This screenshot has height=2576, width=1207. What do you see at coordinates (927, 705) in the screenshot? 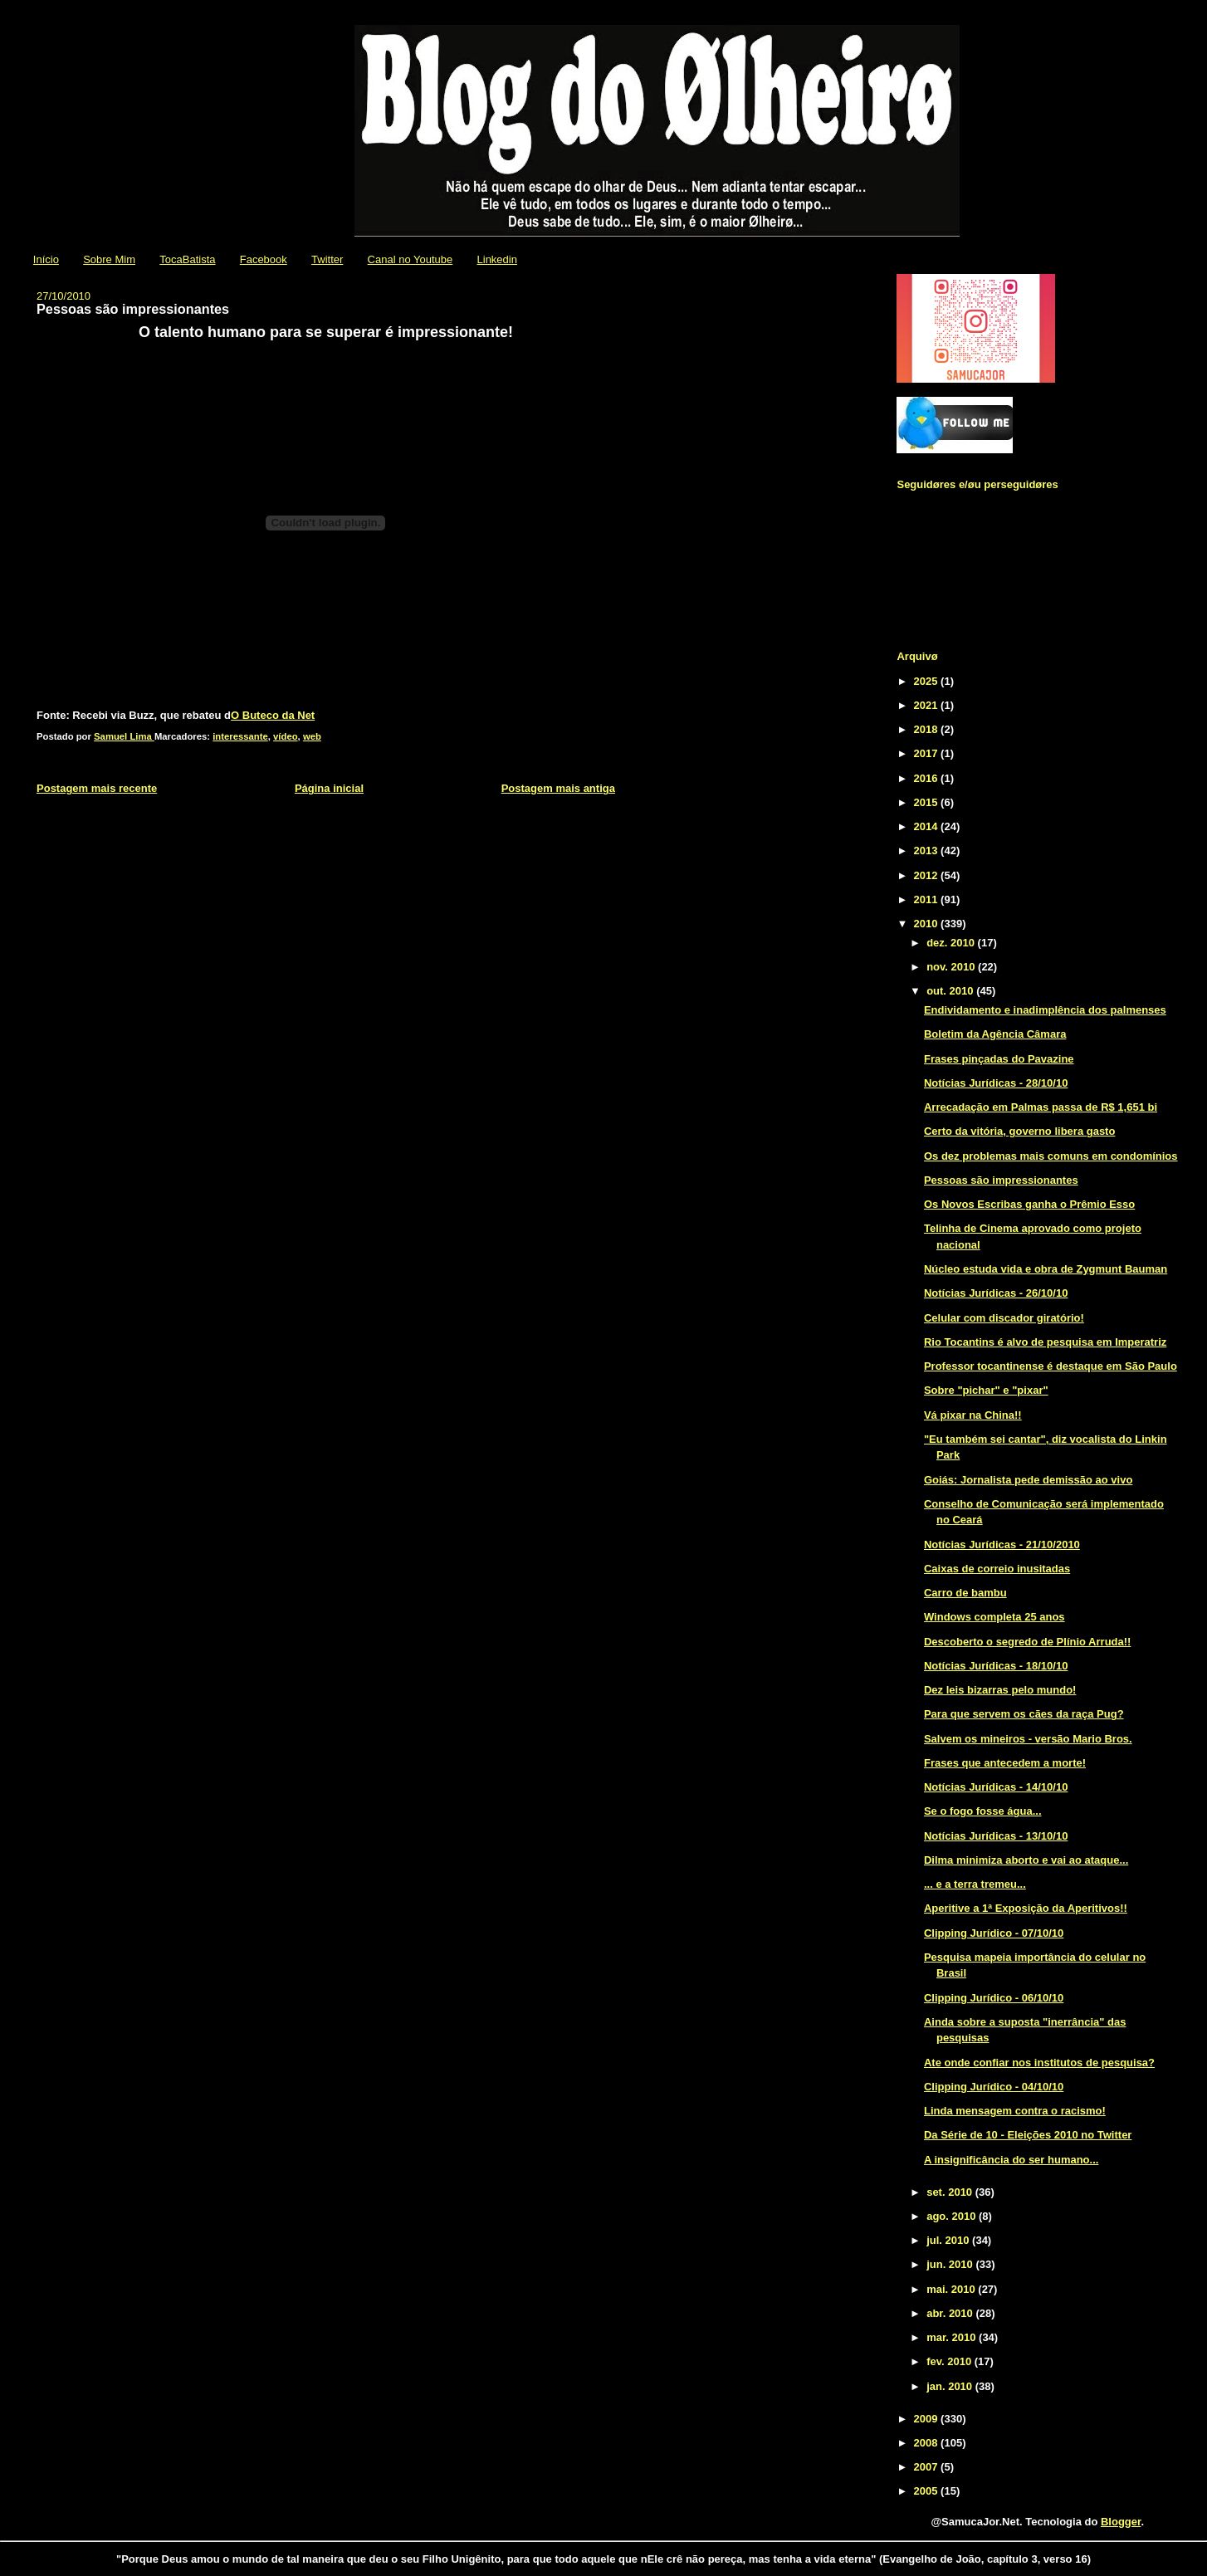
I see `2021` at bounding box center [927, 705].